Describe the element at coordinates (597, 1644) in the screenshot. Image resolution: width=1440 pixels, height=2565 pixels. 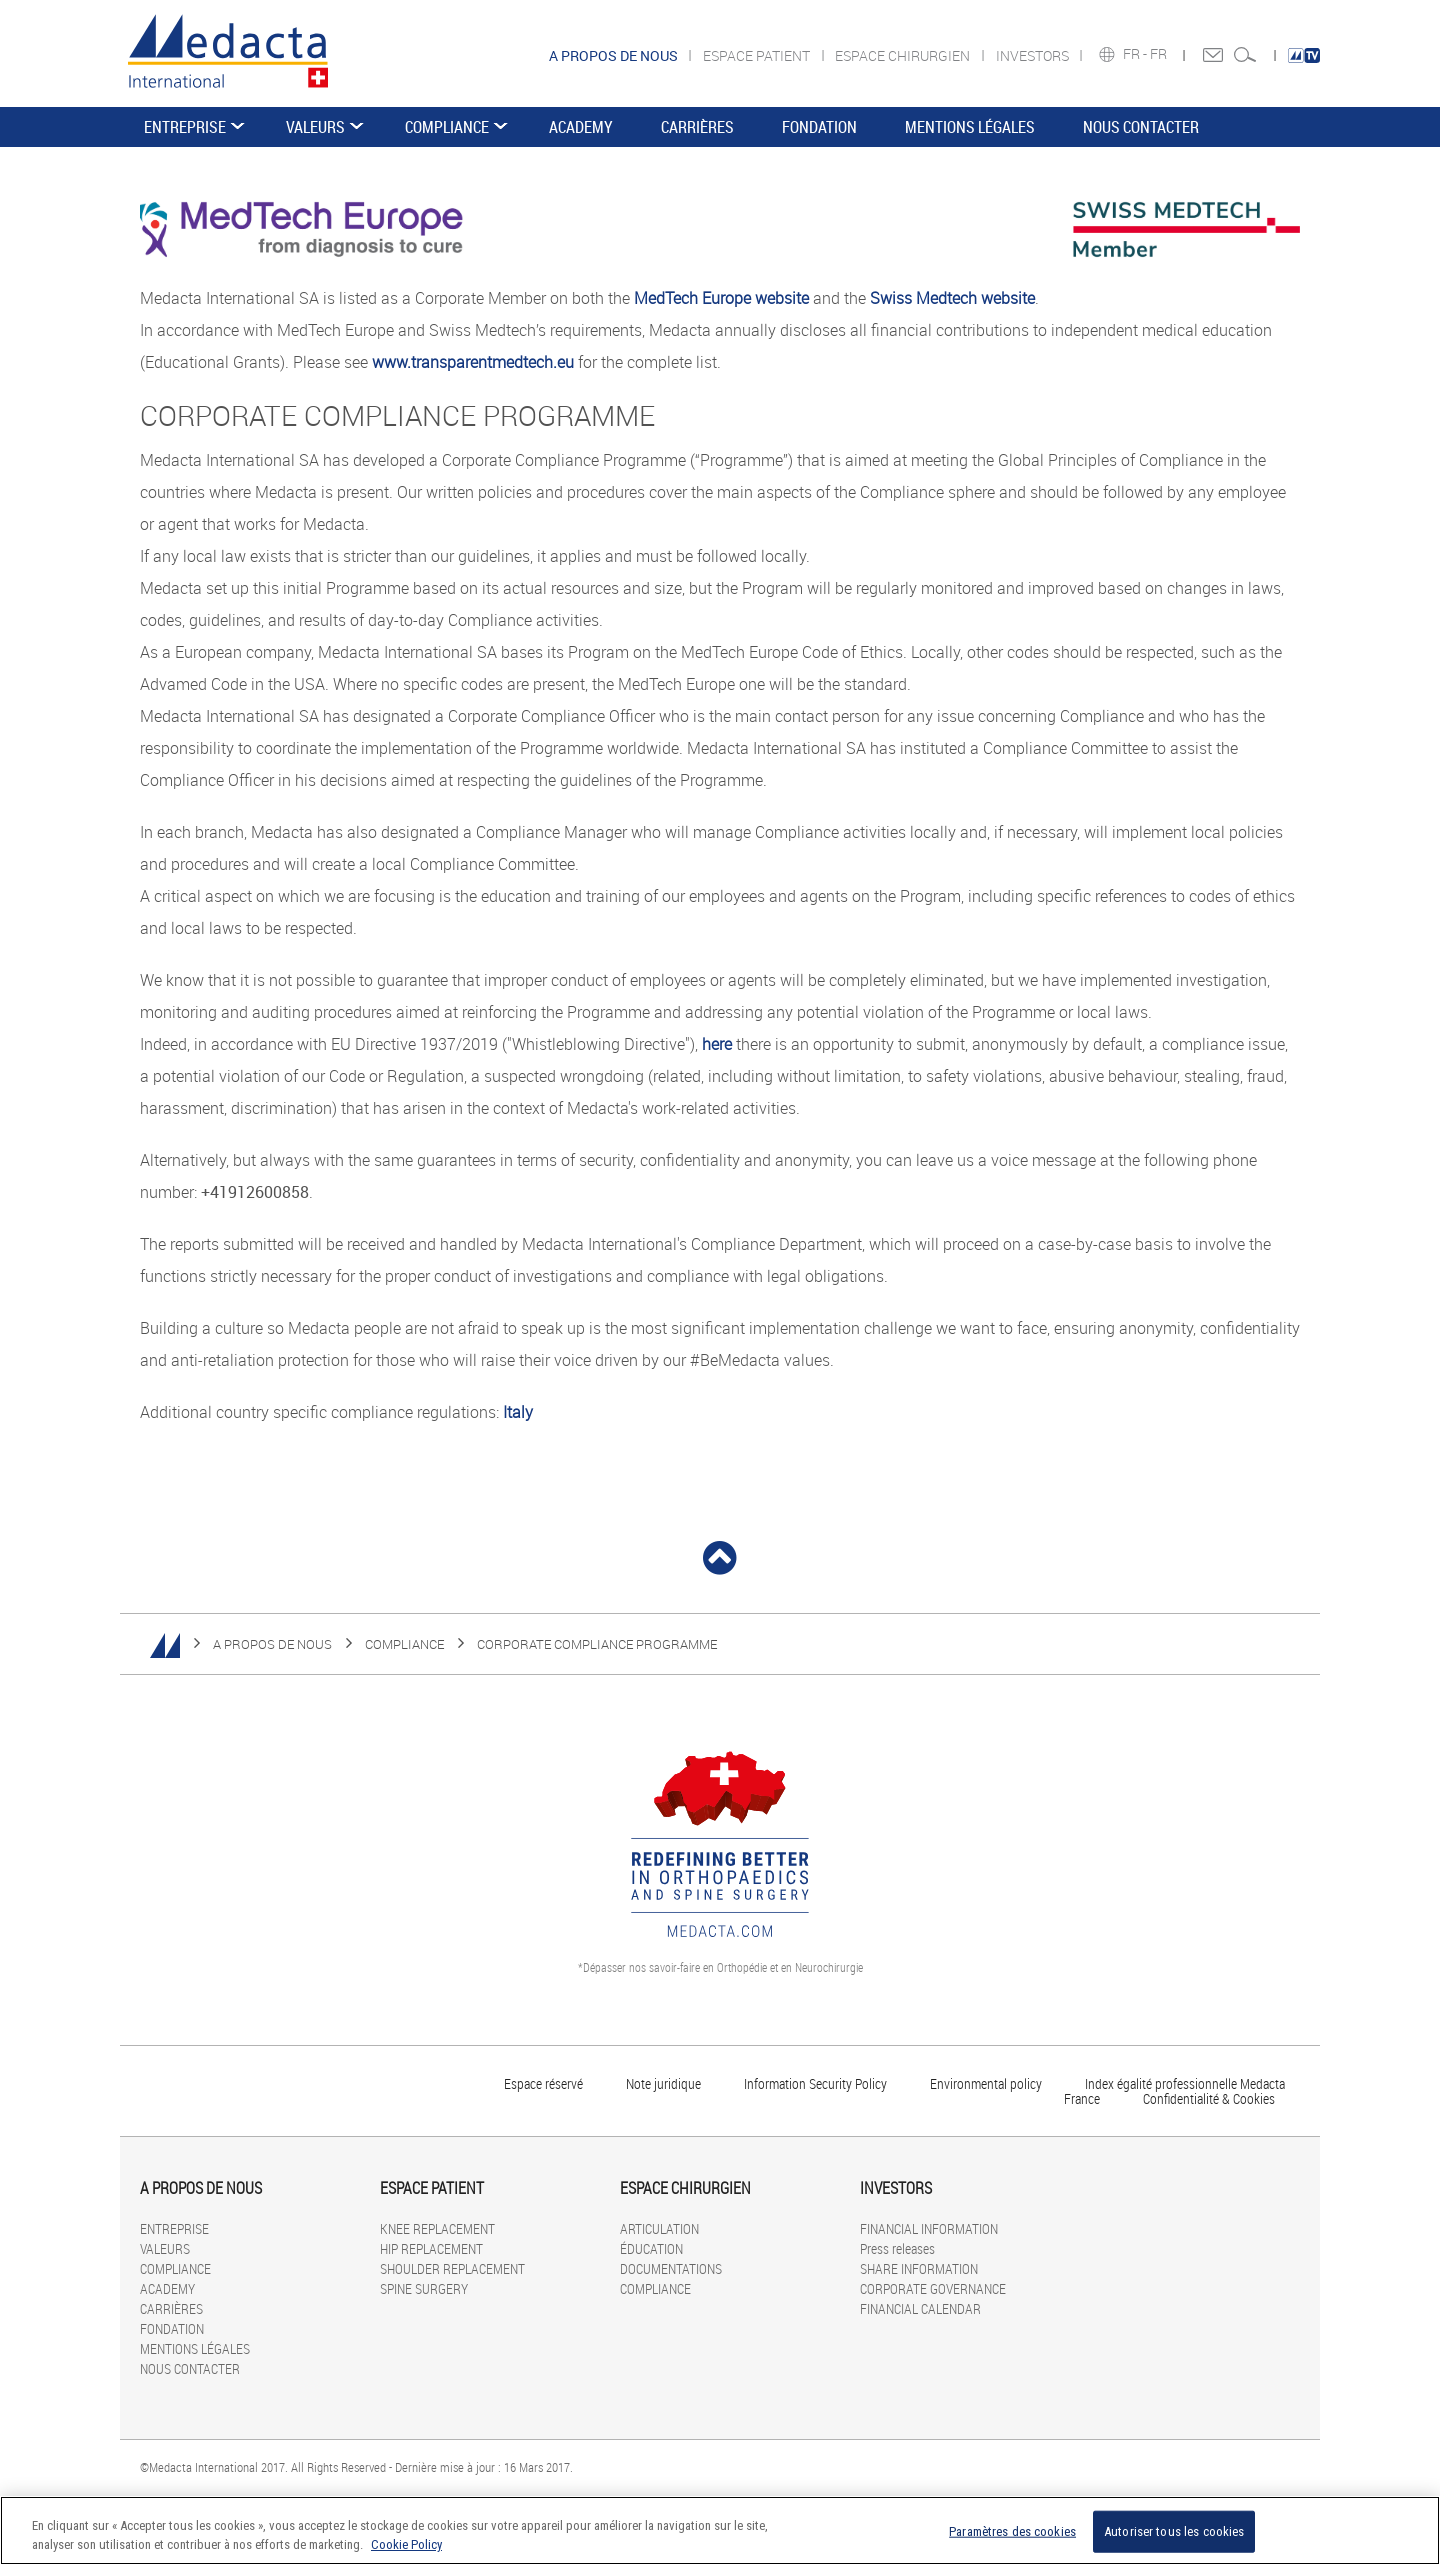
I see `CORPORATE COMPLIANCE PROGRAMME` at that location.